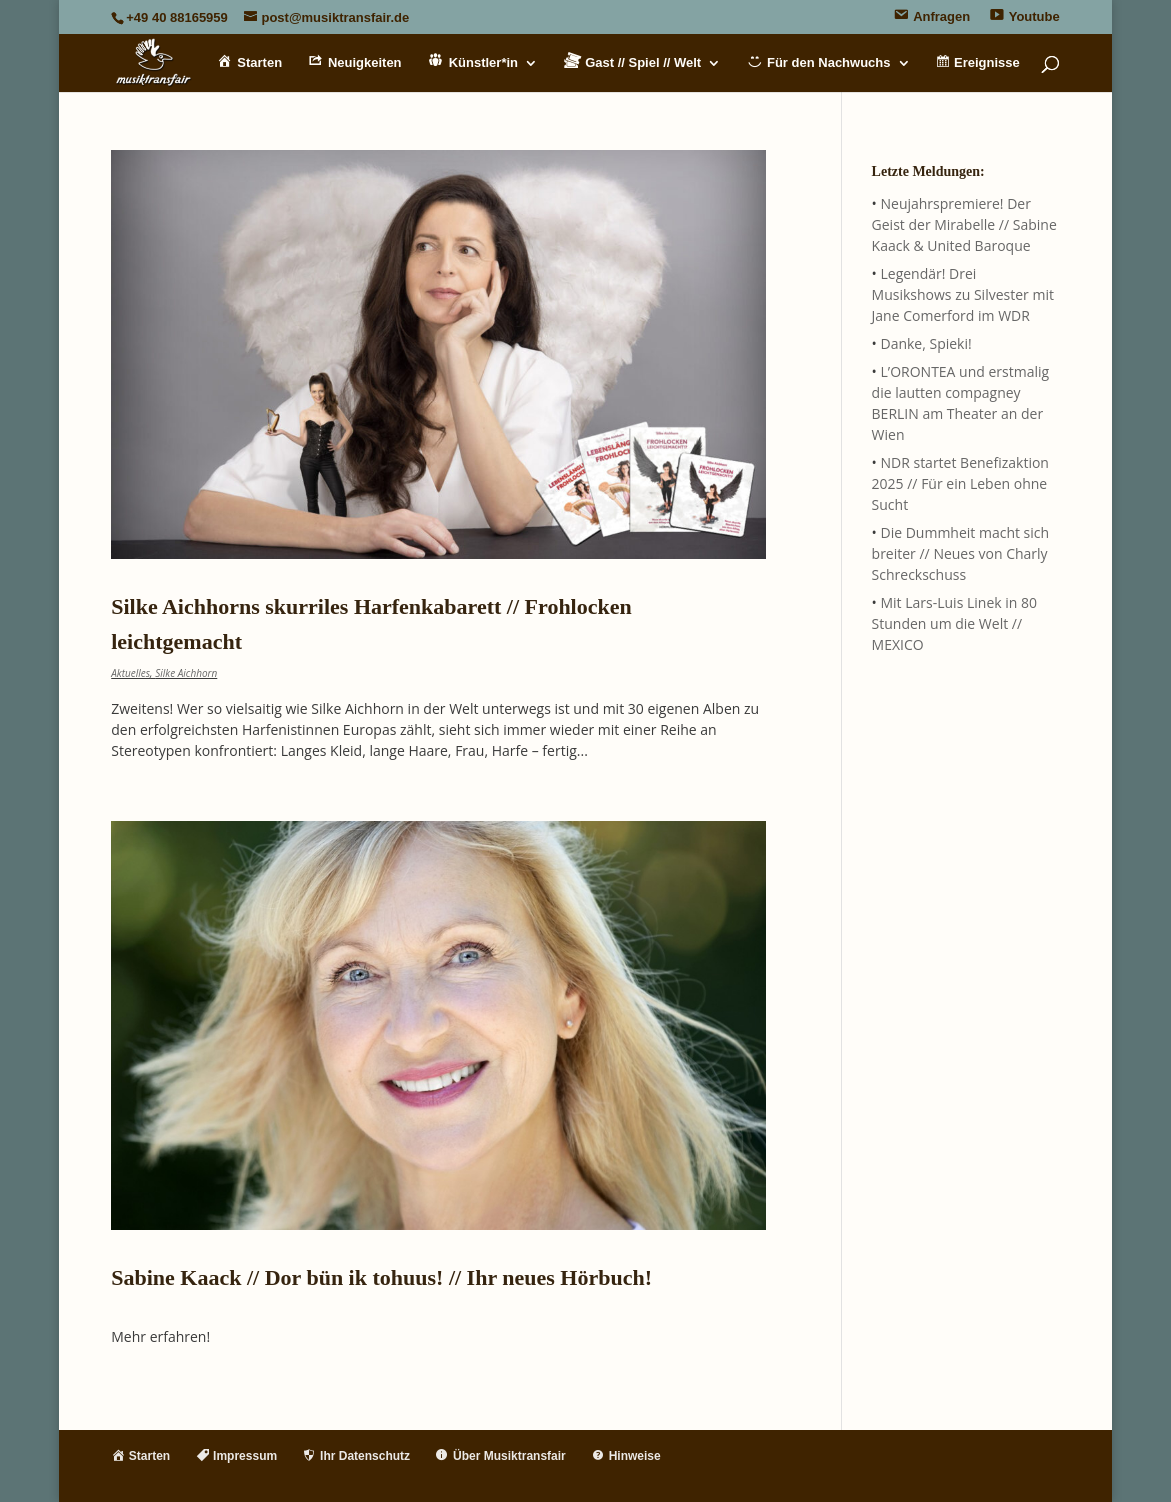 The image size is (1171, 1502). I want to click on Legendär! Drei Musikshows zu Silvester mit Jane Comerford im WDR, so click(963, 294).